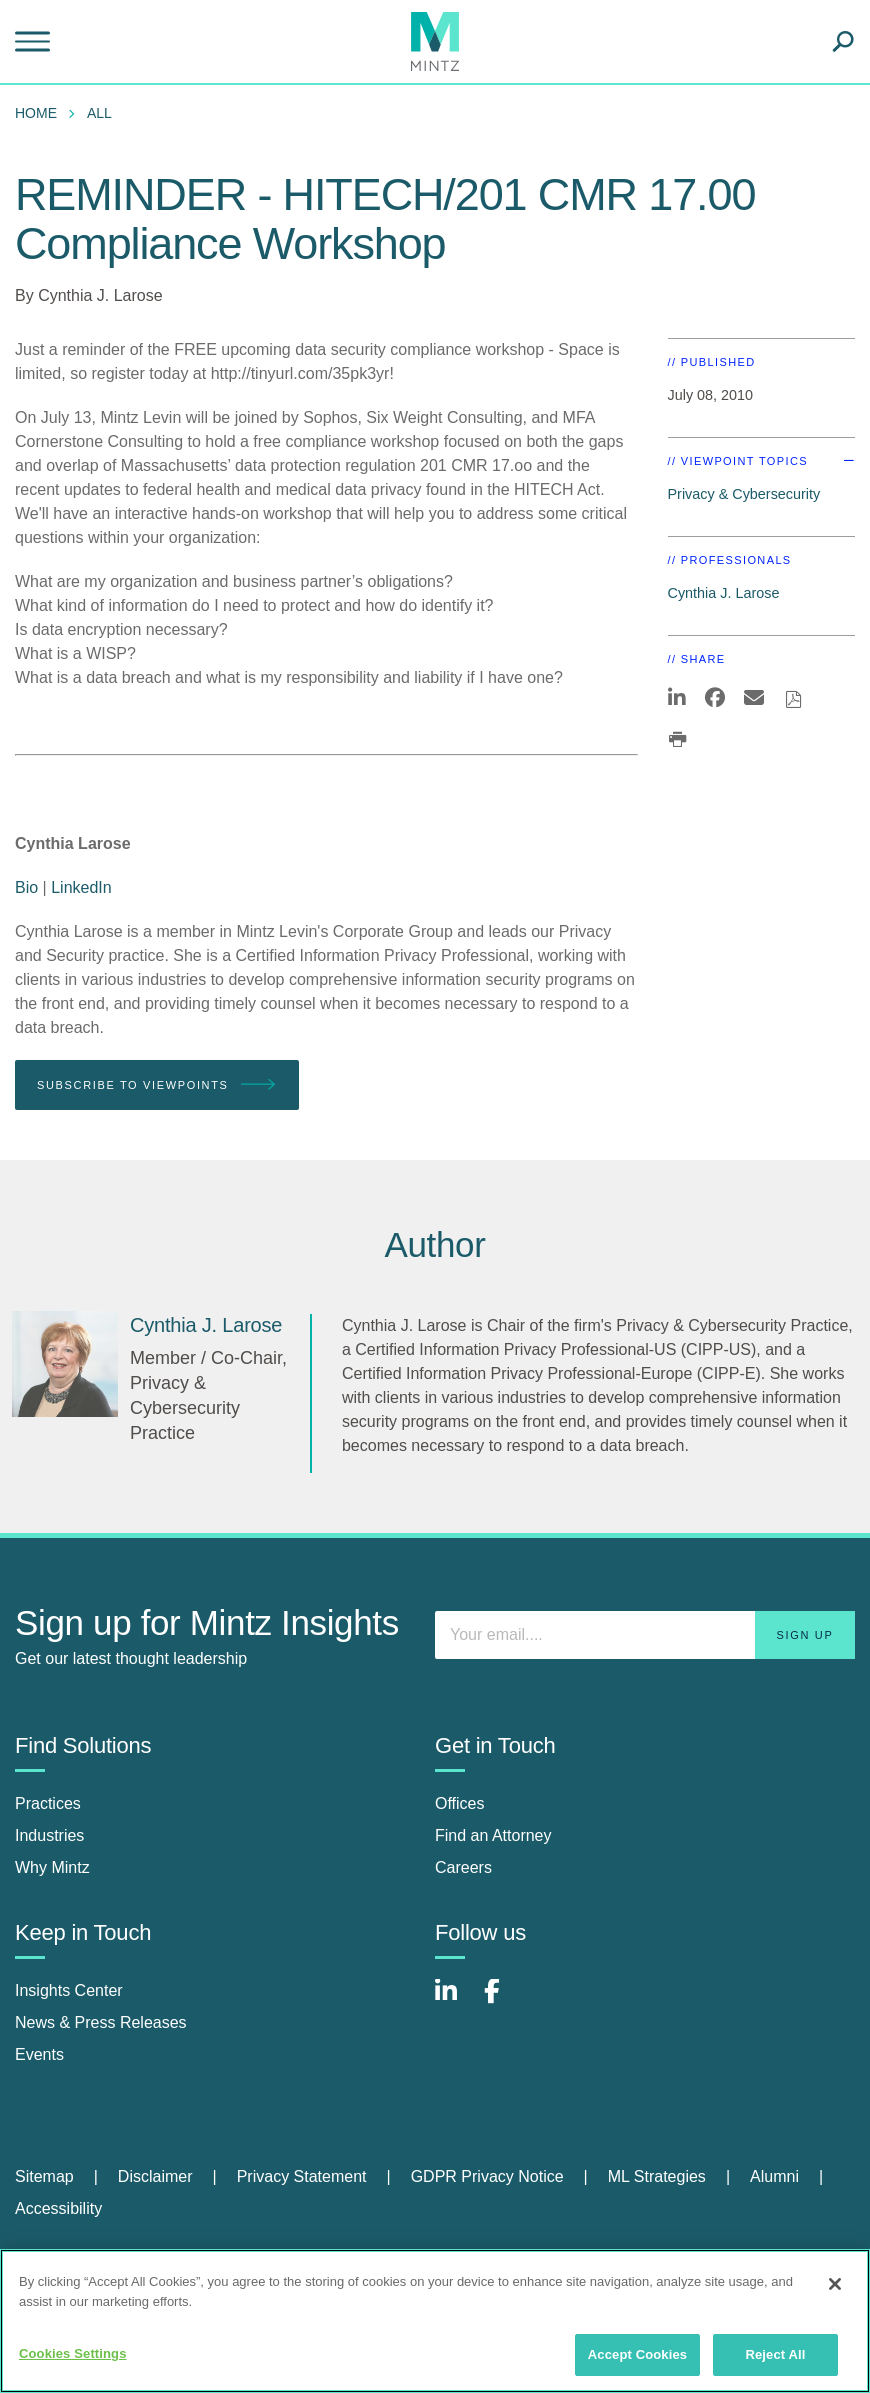 The height and width of the screenshot is (2393, 870). I want to click on ML Strategies, so click(657, 2176).